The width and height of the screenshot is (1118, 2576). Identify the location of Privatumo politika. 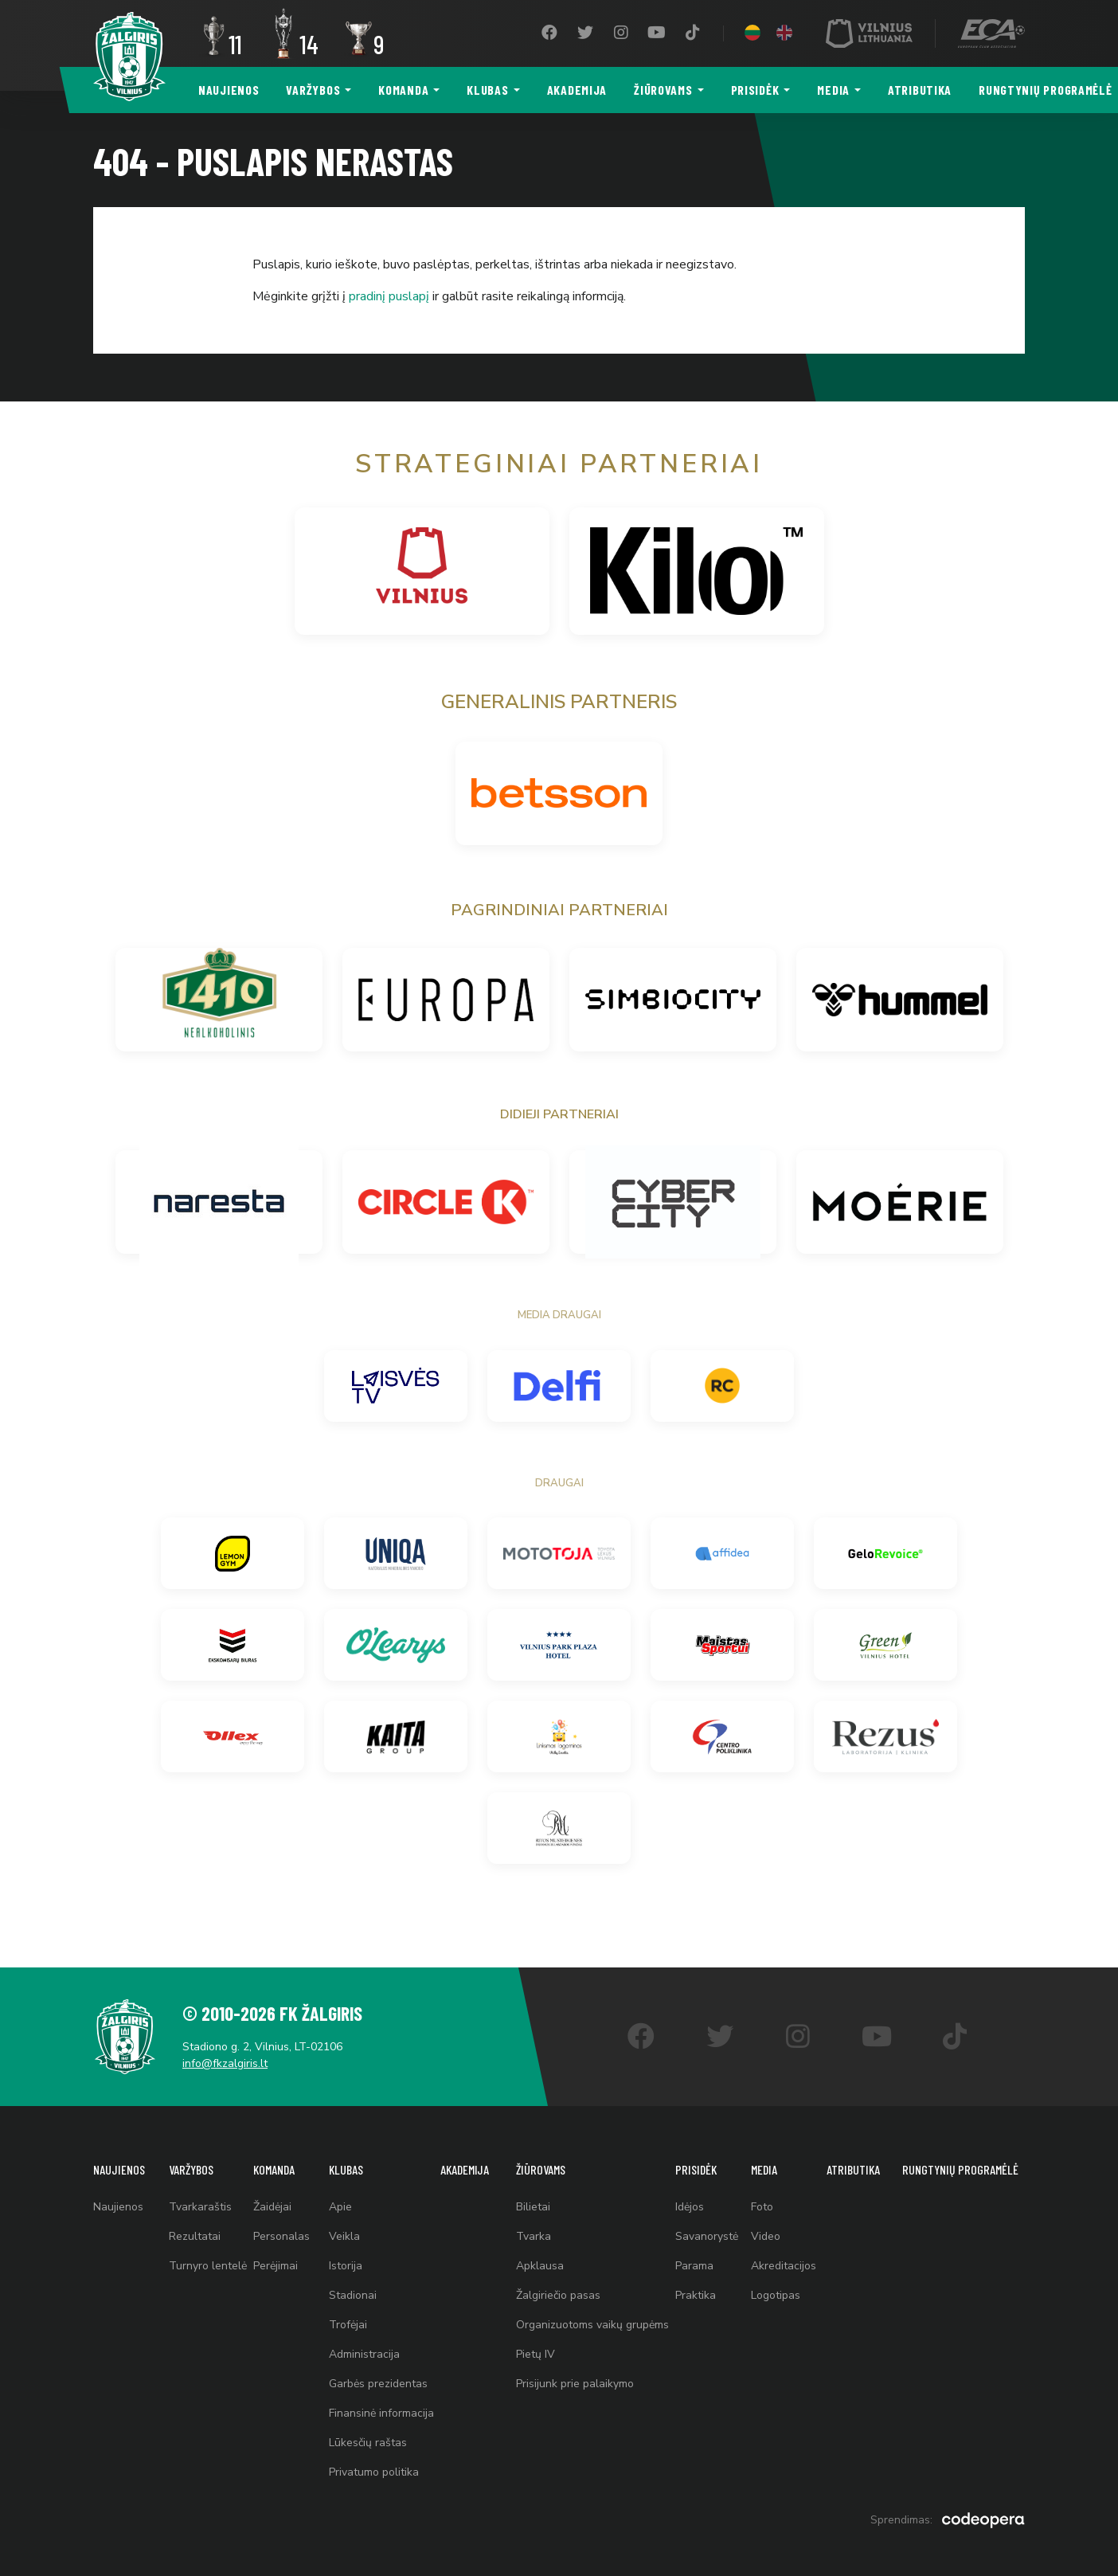
(374, 2472).